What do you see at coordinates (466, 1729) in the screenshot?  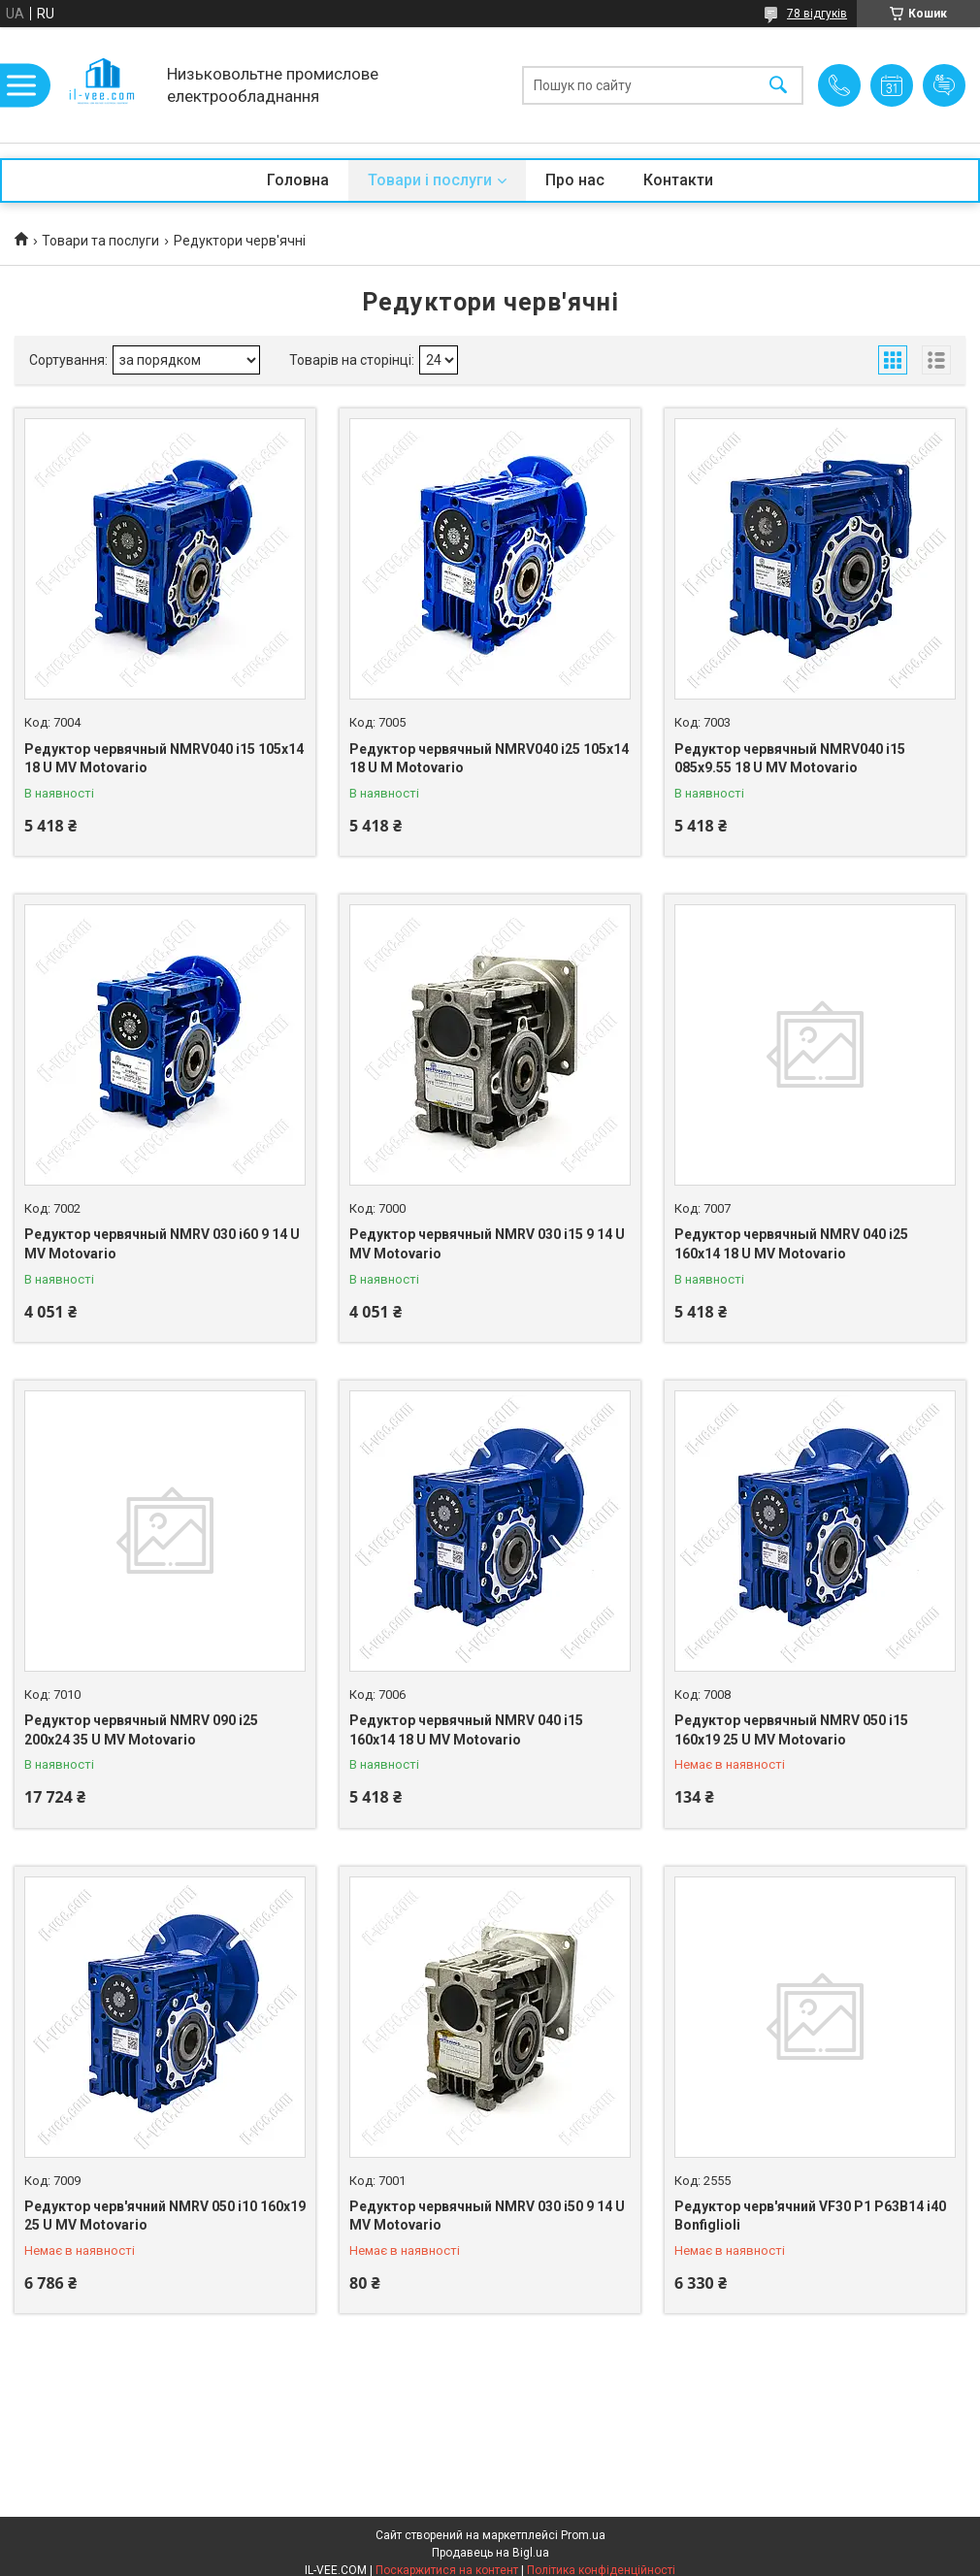 I see `Редуктор червячный NMRV 040 i15 160x14 18 U MV Motovario` at bounding box center [466, 1729].